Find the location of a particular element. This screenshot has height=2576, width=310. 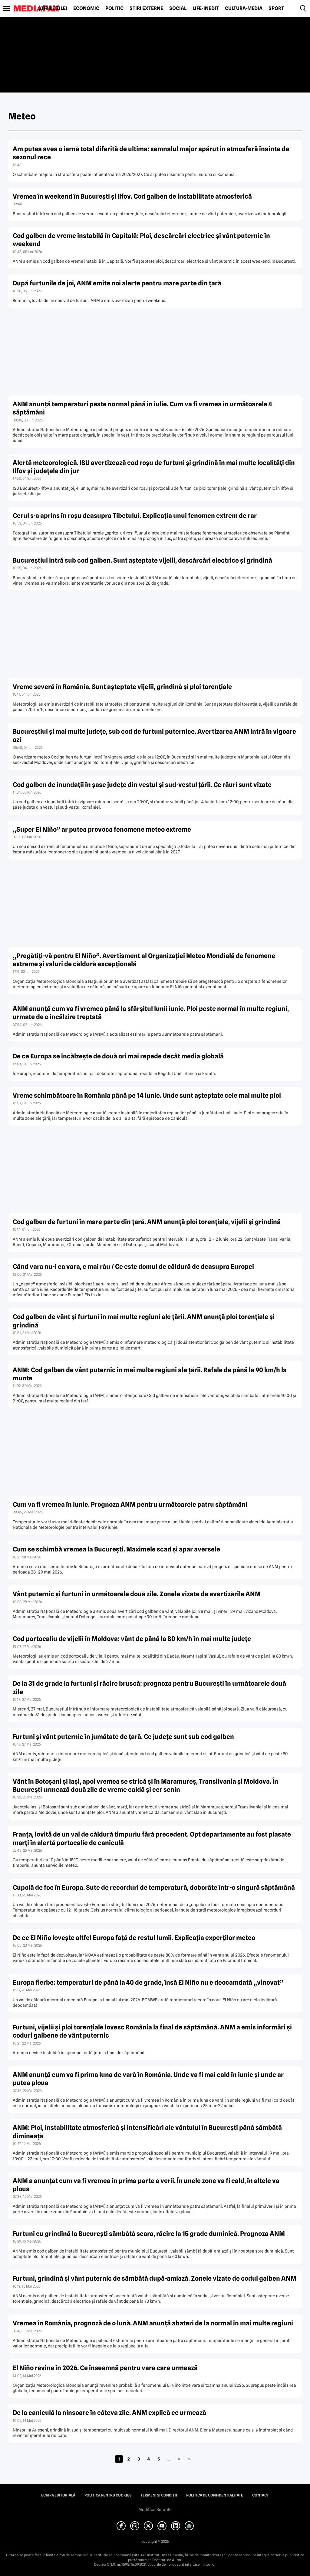

Furtuni cu grindină la București sâmbătă seara, răcire la 15 grade duminică. Prognoza ANM is located at coordinates (149, 2233).